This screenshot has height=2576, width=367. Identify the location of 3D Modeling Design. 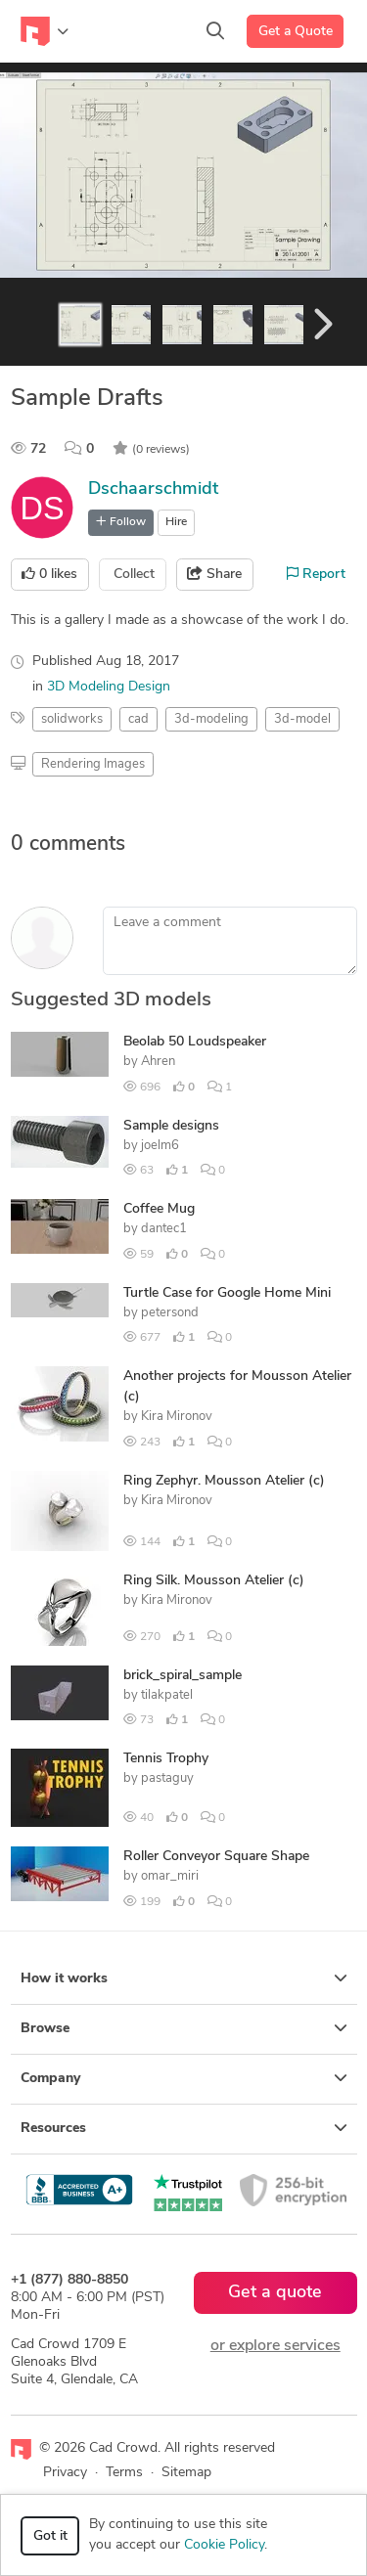
(108, 687).